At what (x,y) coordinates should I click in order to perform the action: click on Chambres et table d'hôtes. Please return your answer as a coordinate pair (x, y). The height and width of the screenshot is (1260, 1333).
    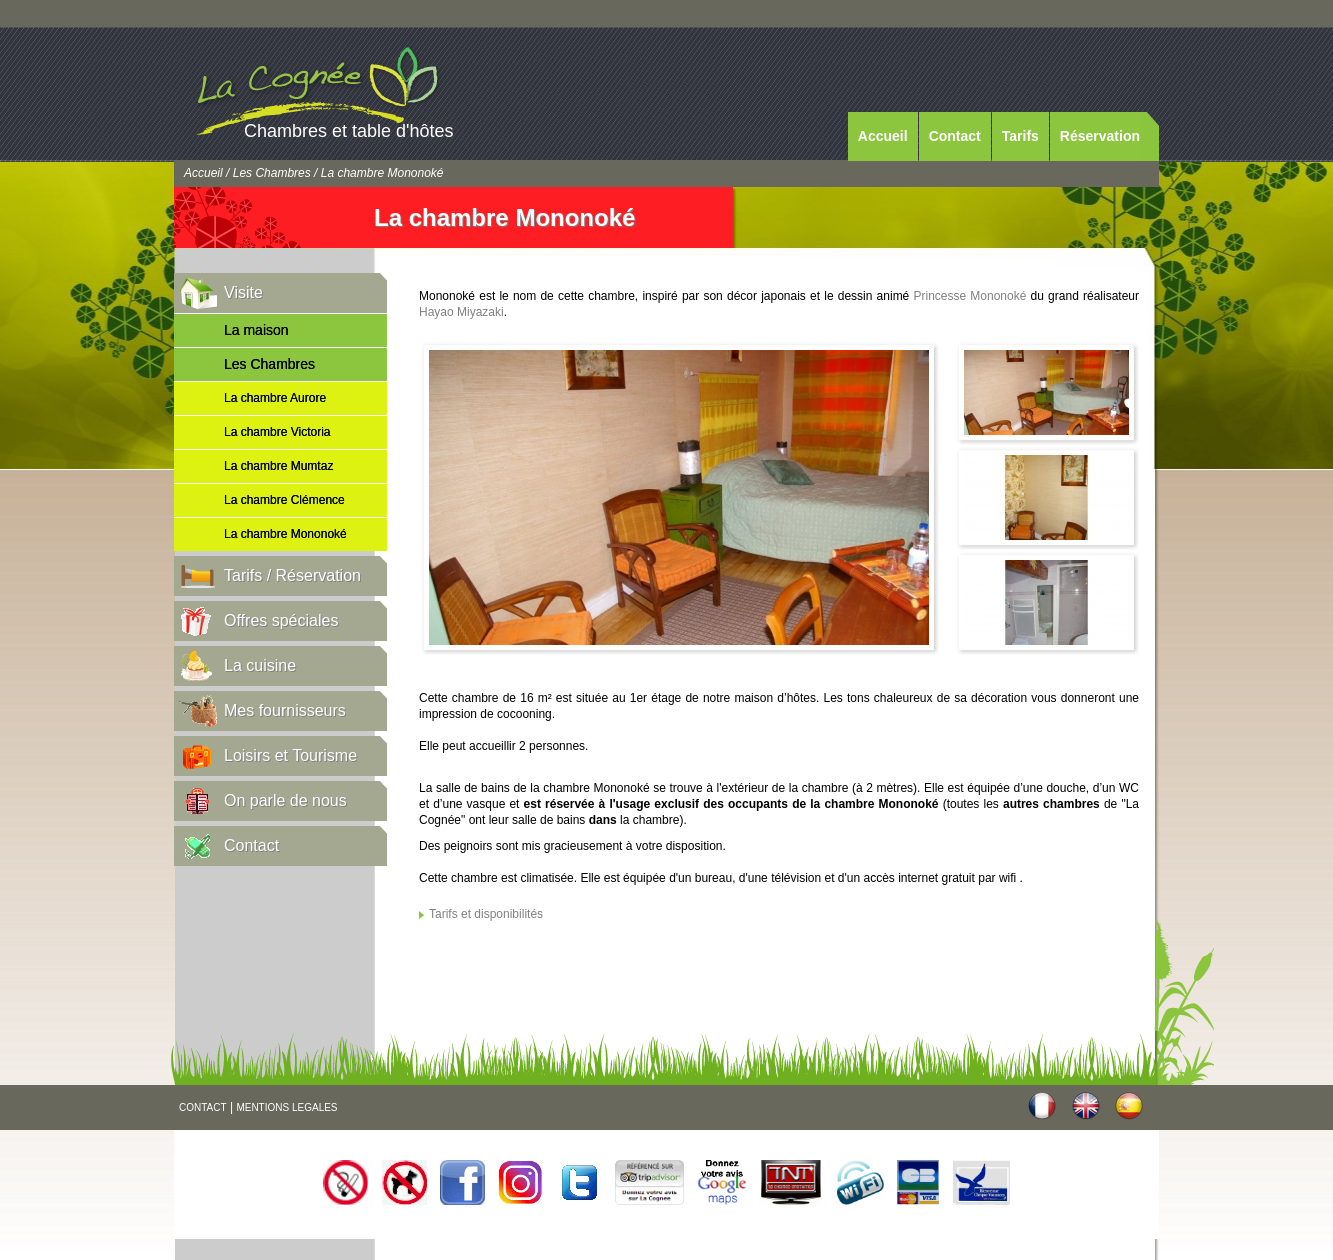
    Looking at the image, I should click on (349, 131).